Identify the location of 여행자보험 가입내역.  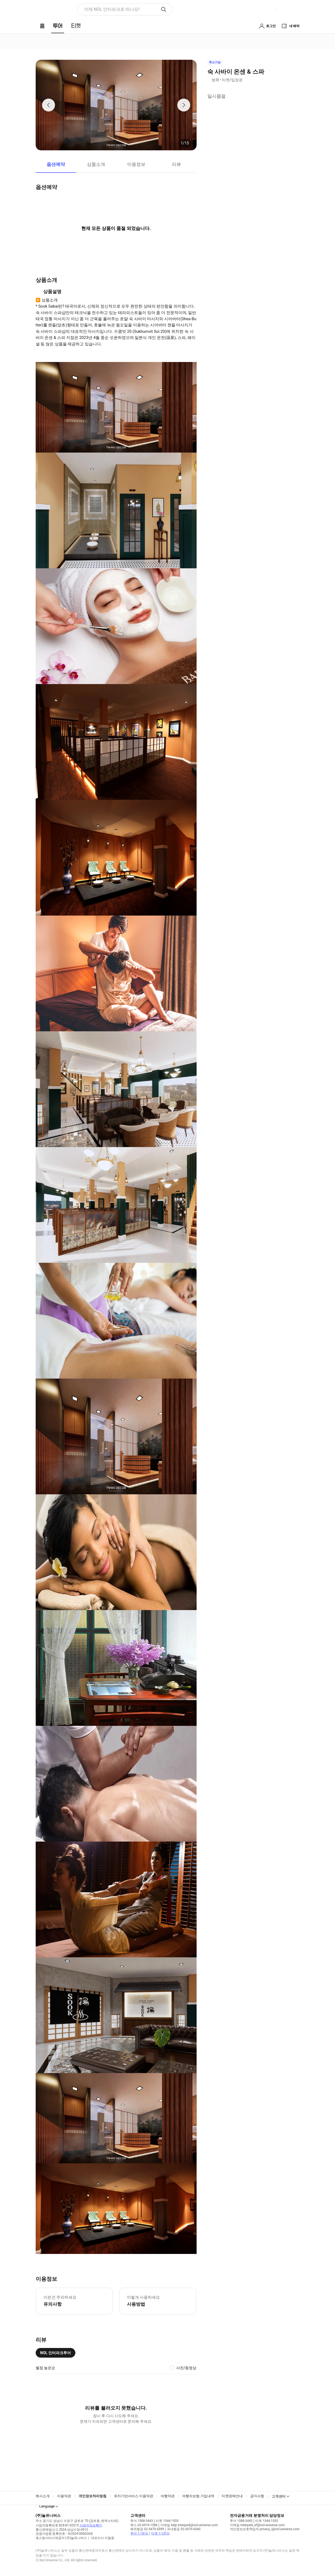
(198, 2496).